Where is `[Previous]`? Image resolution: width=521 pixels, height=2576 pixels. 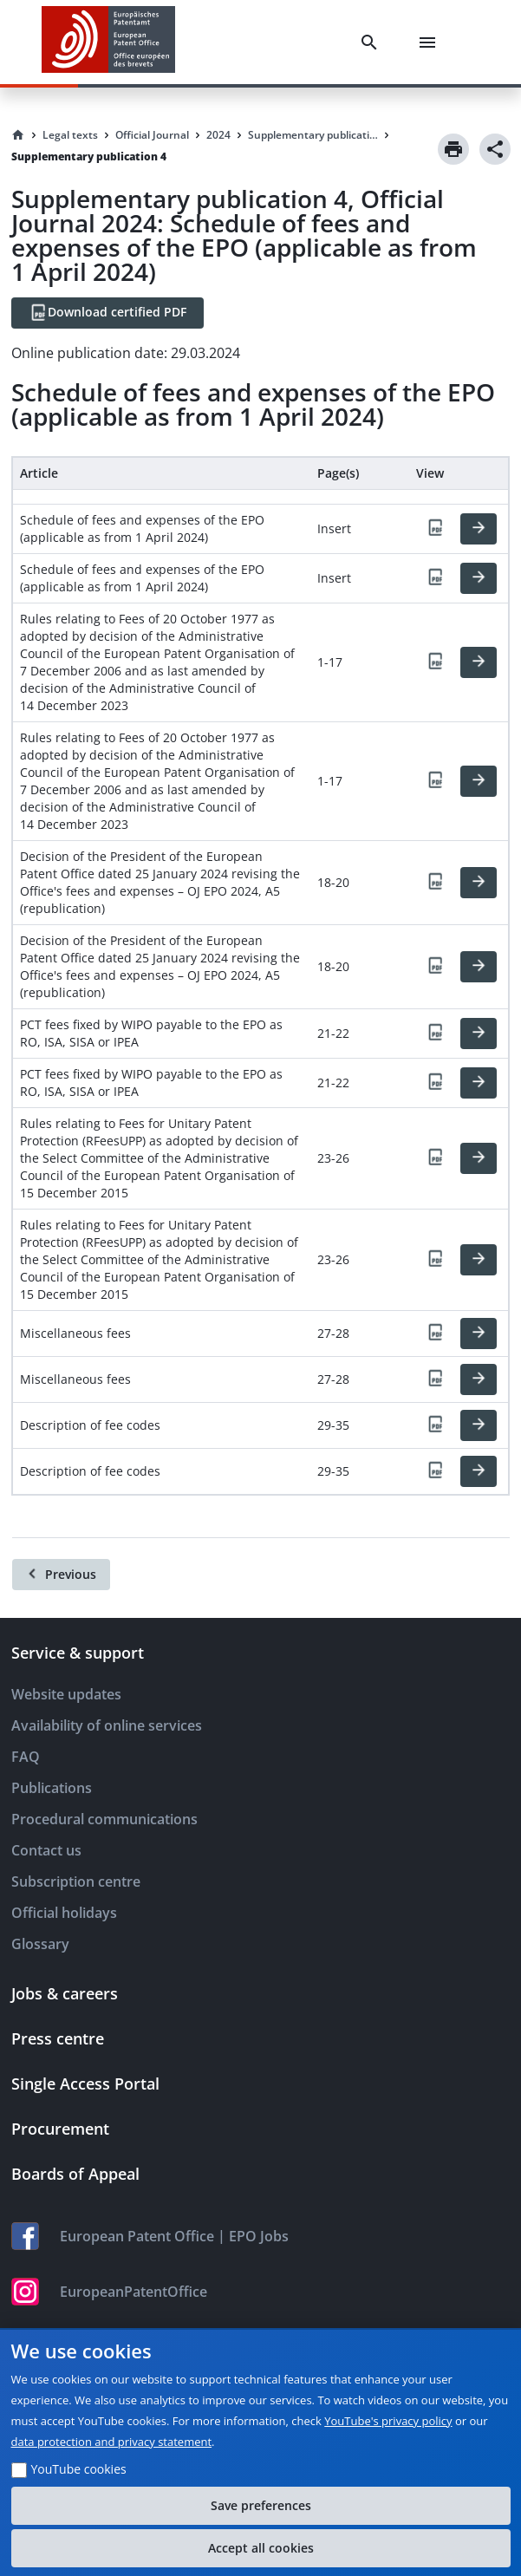 [Previous] is located at coordinates (61, 1574).